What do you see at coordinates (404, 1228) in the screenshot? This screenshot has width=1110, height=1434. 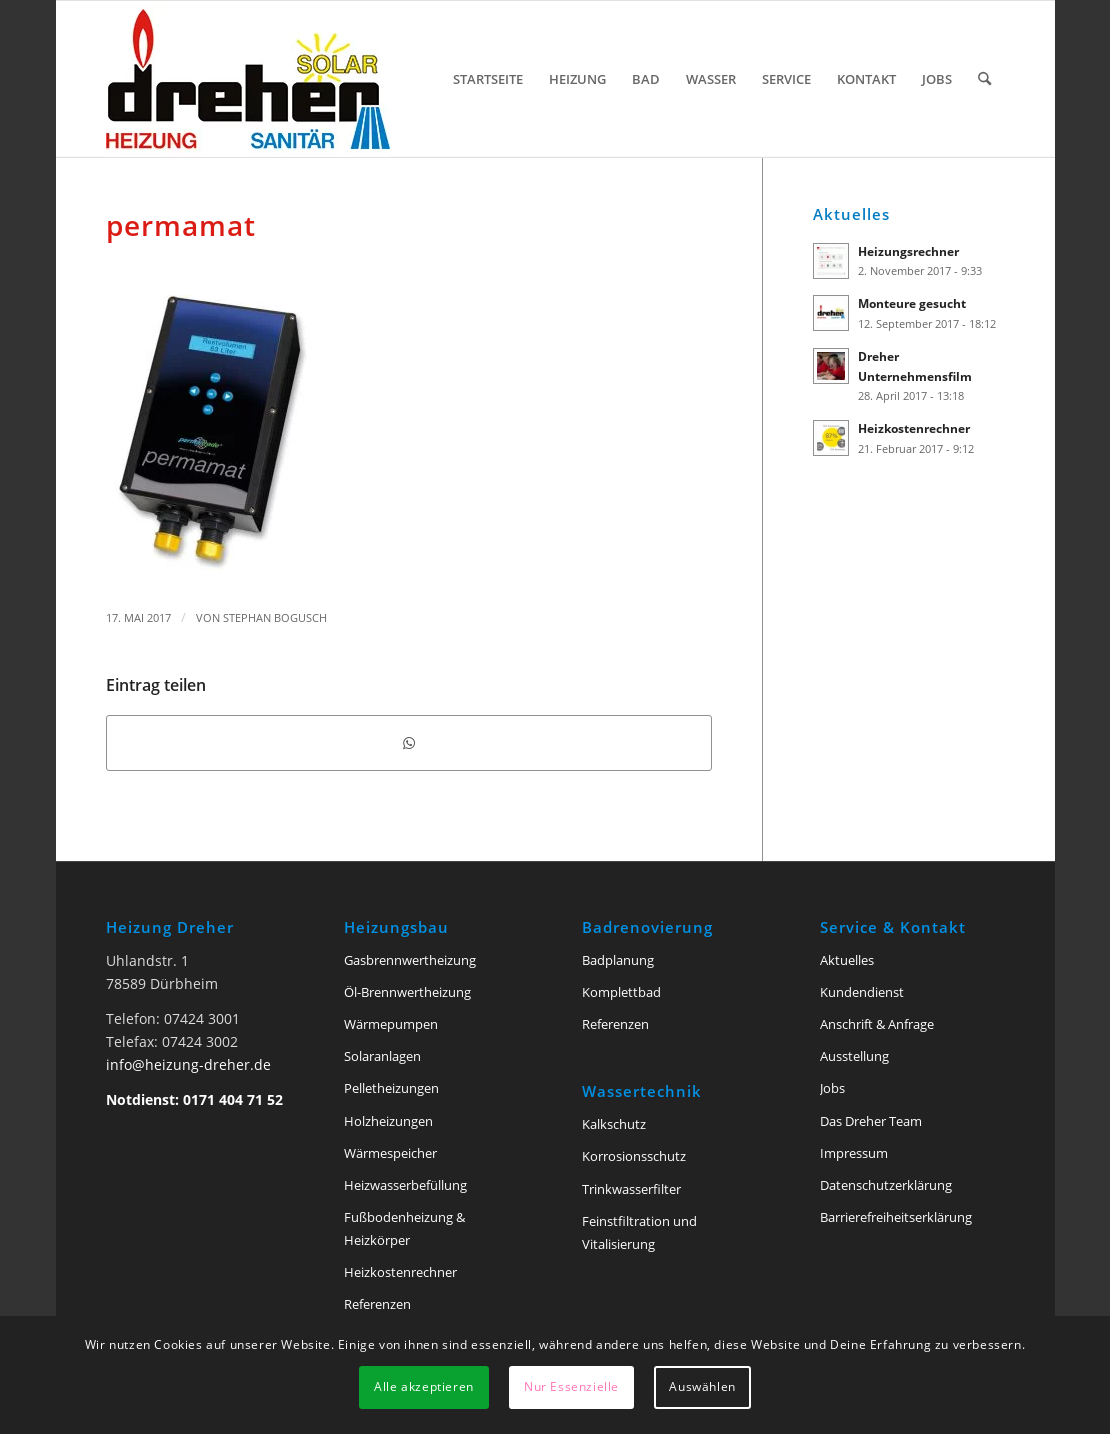 I see `Fußbodenheizung & Heizkörper` at bounding box center [404, 1228].